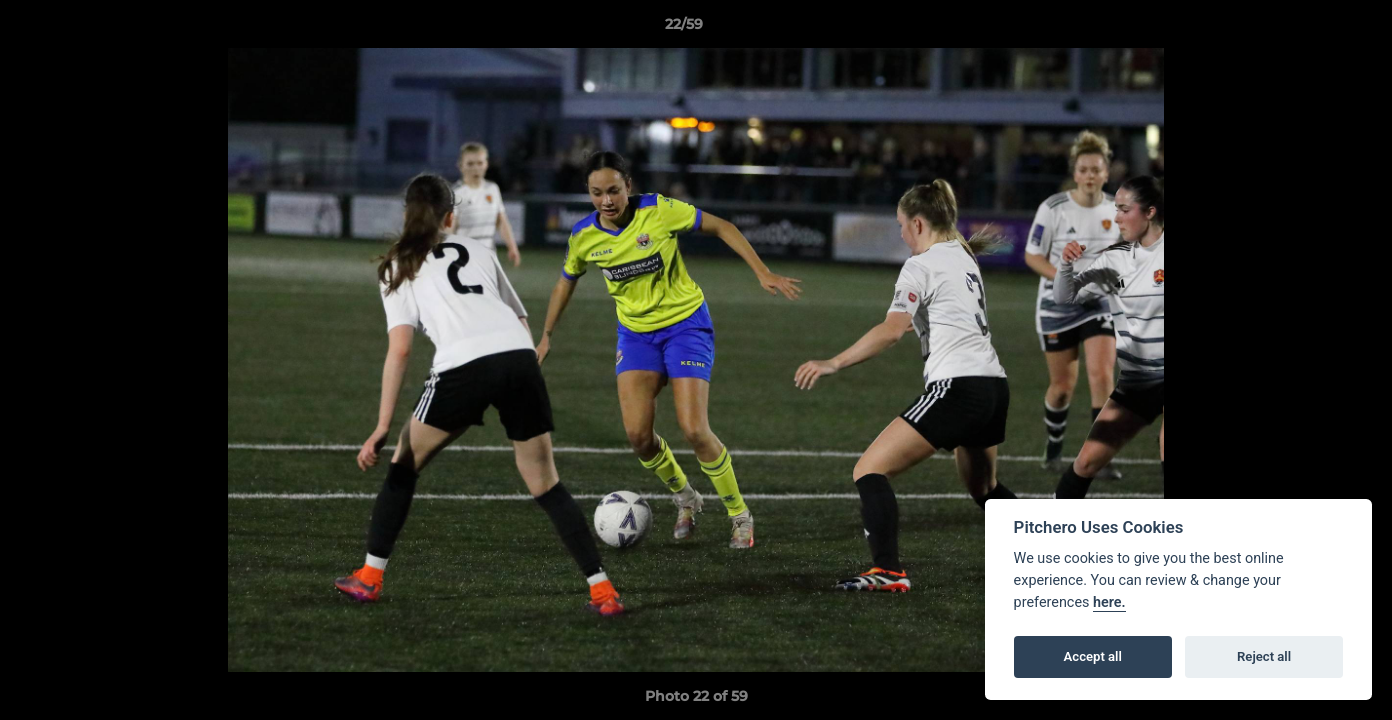  Describe the element at coordinates (1264, 656) in the screenshot. I see `Reject all` at that location.